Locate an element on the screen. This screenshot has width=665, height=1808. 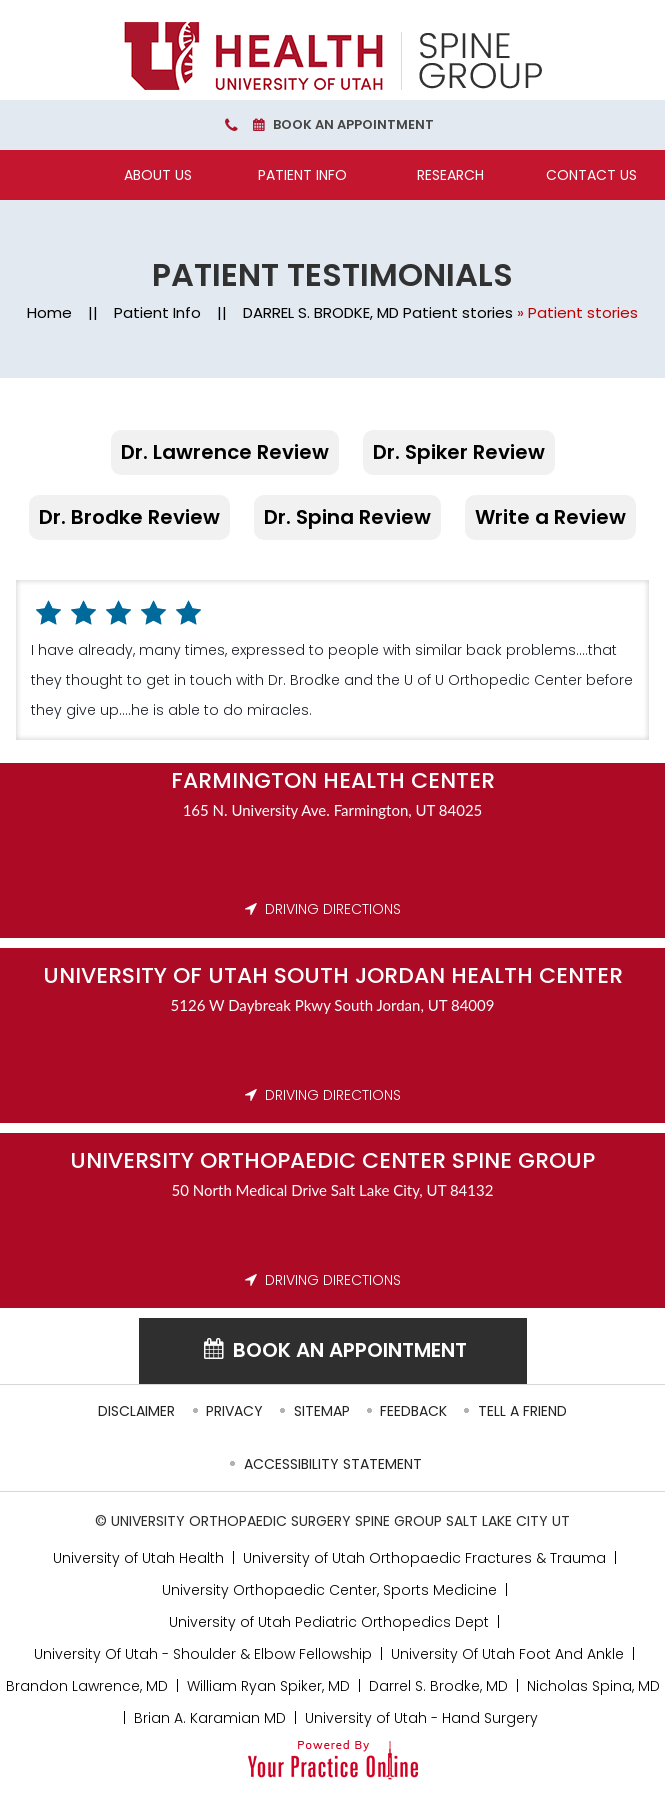
University Orthopaedic Surgery Spine Group Salt Lake City UT is located at coordinates (340, 1521).